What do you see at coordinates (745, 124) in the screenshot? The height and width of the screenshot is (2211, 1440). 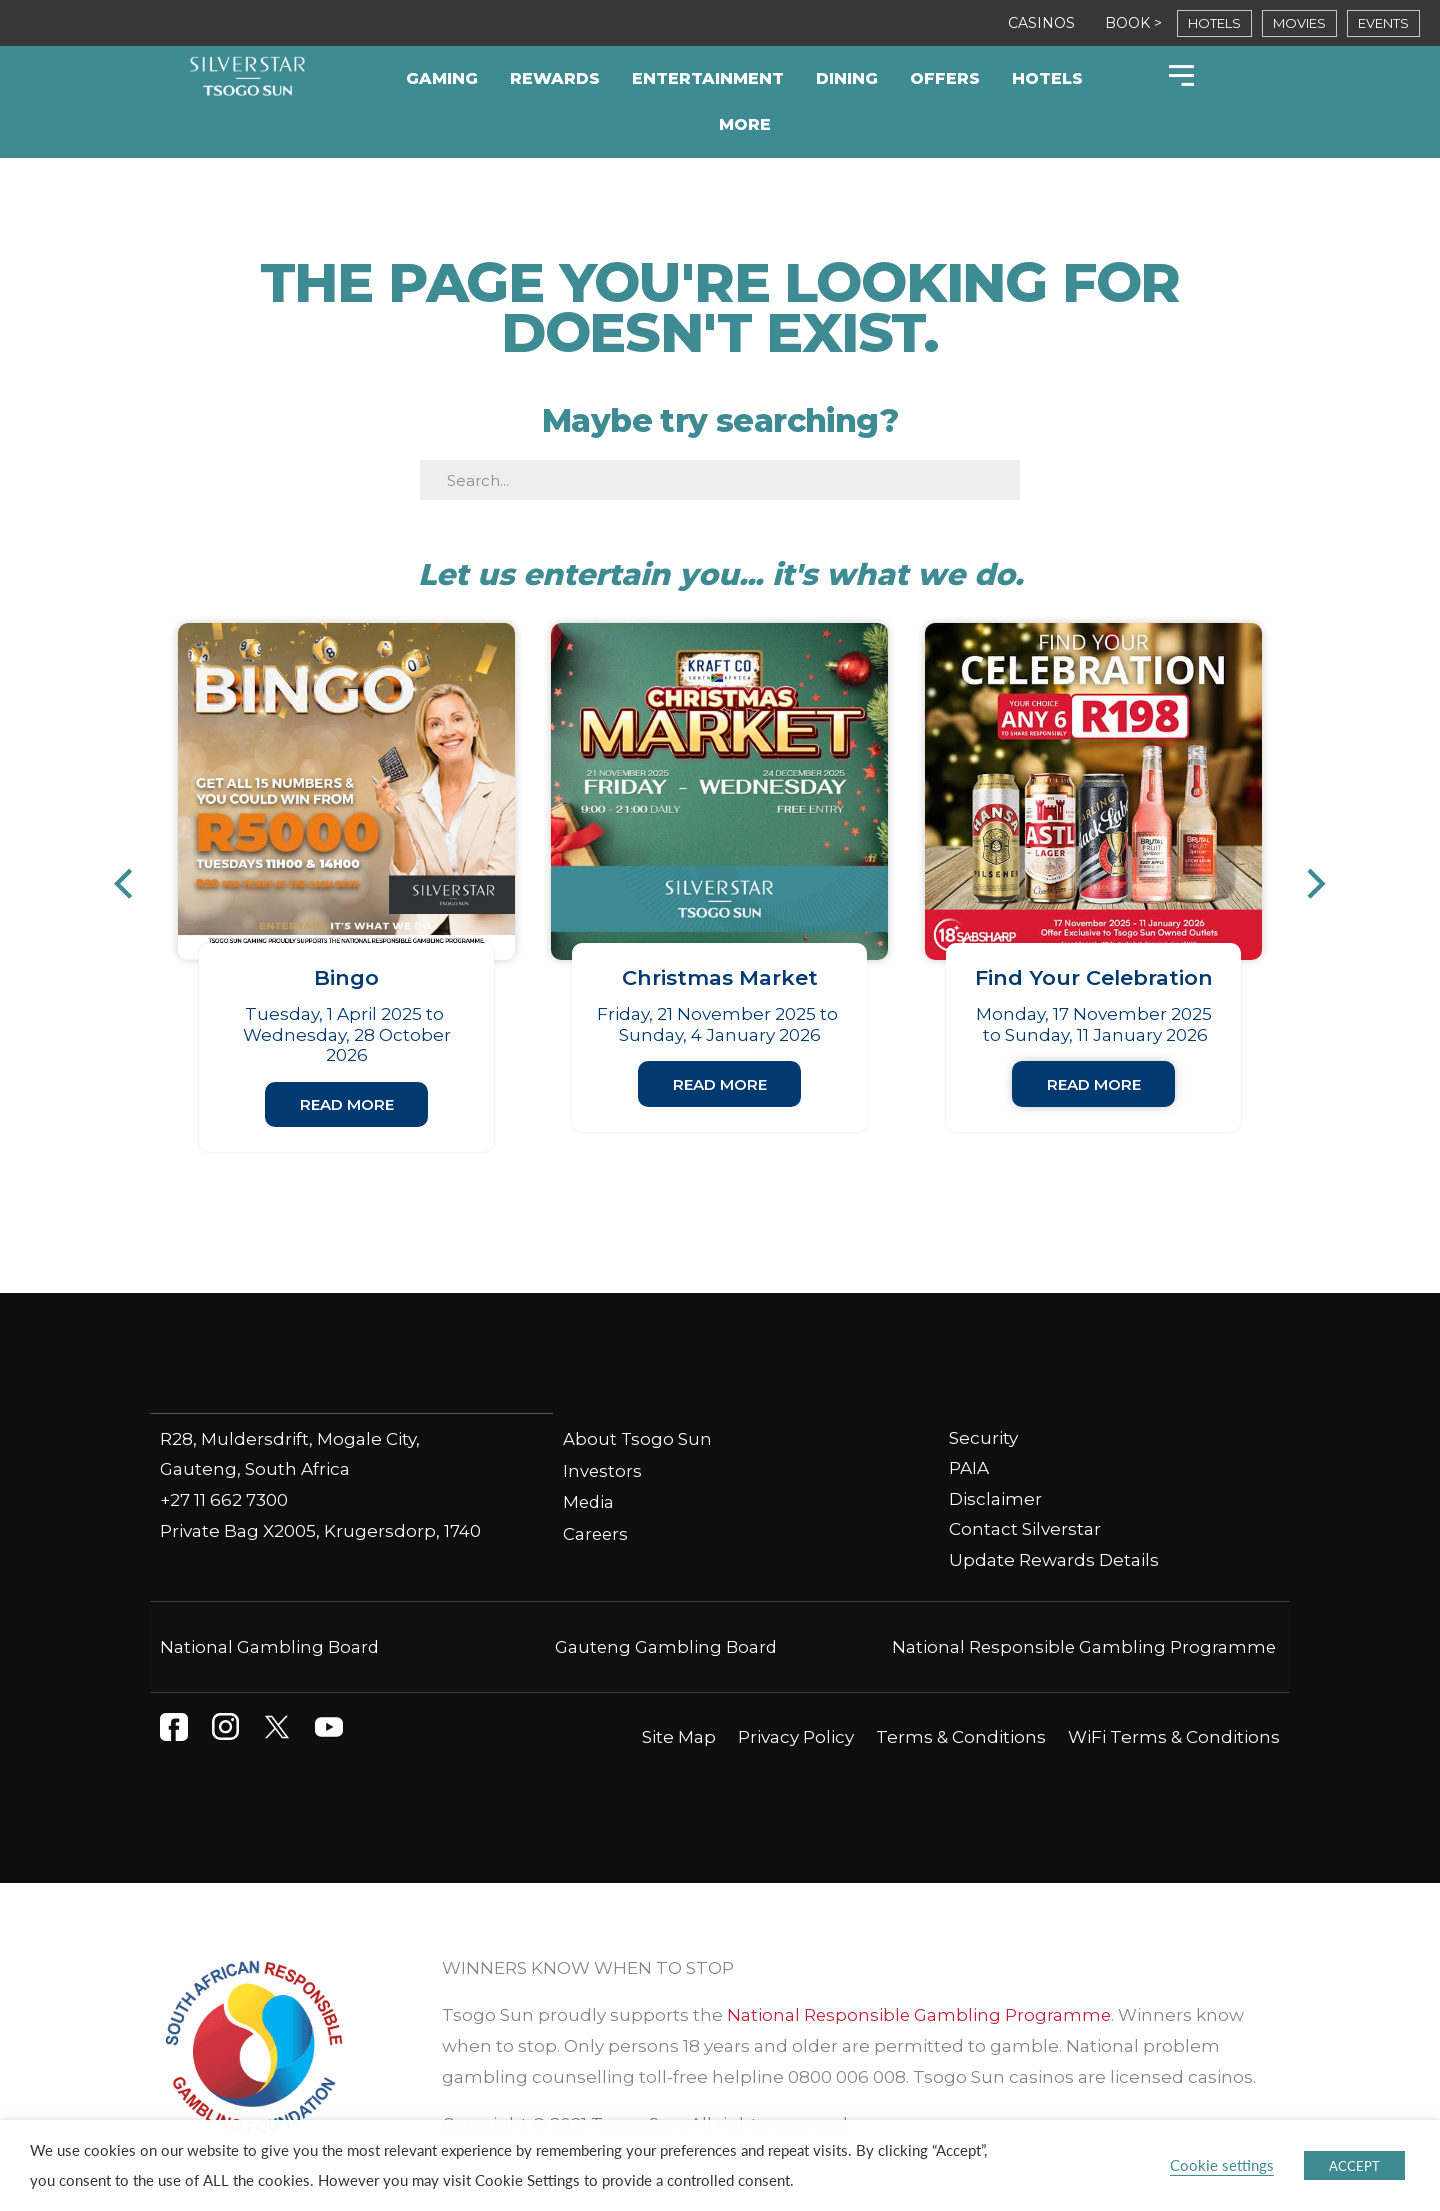 I see `More` at bounding box center [745, 124].